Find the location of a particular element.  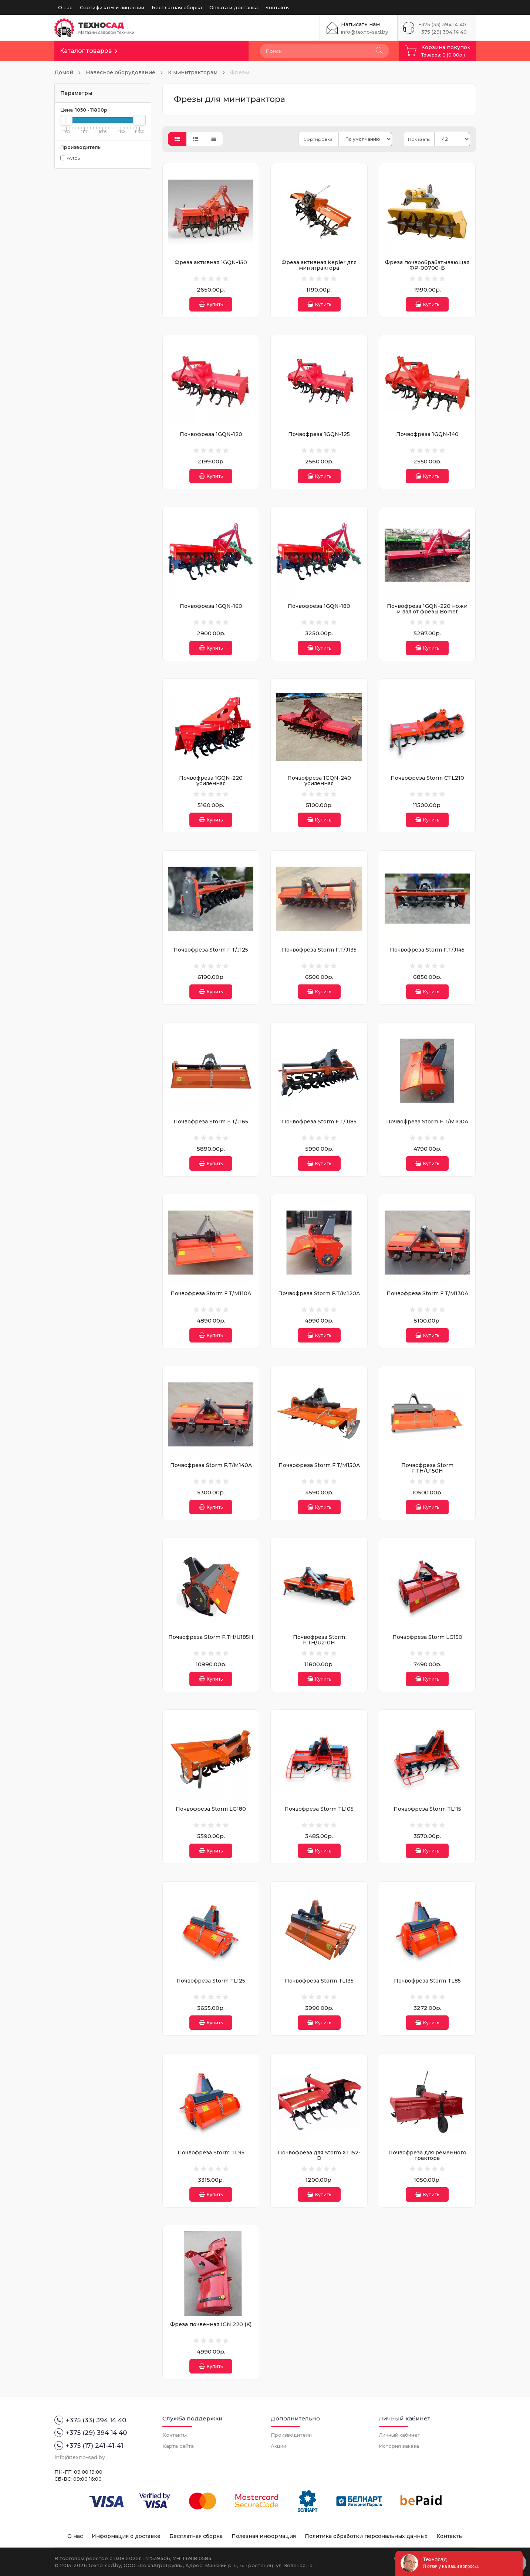

Почвофреза Storm F.T/M100A is located at coordinates (427, 1121).